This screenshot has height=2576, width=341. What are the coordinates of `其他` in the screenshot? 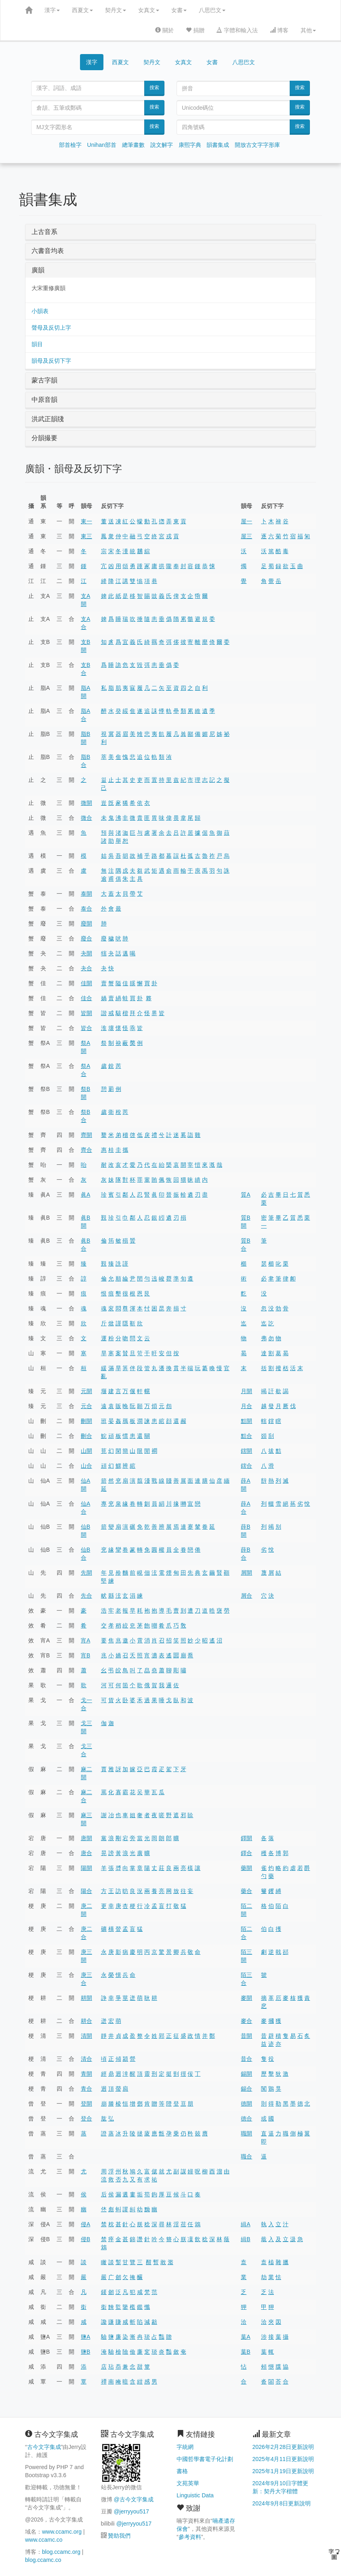 It's located at (308, 30).